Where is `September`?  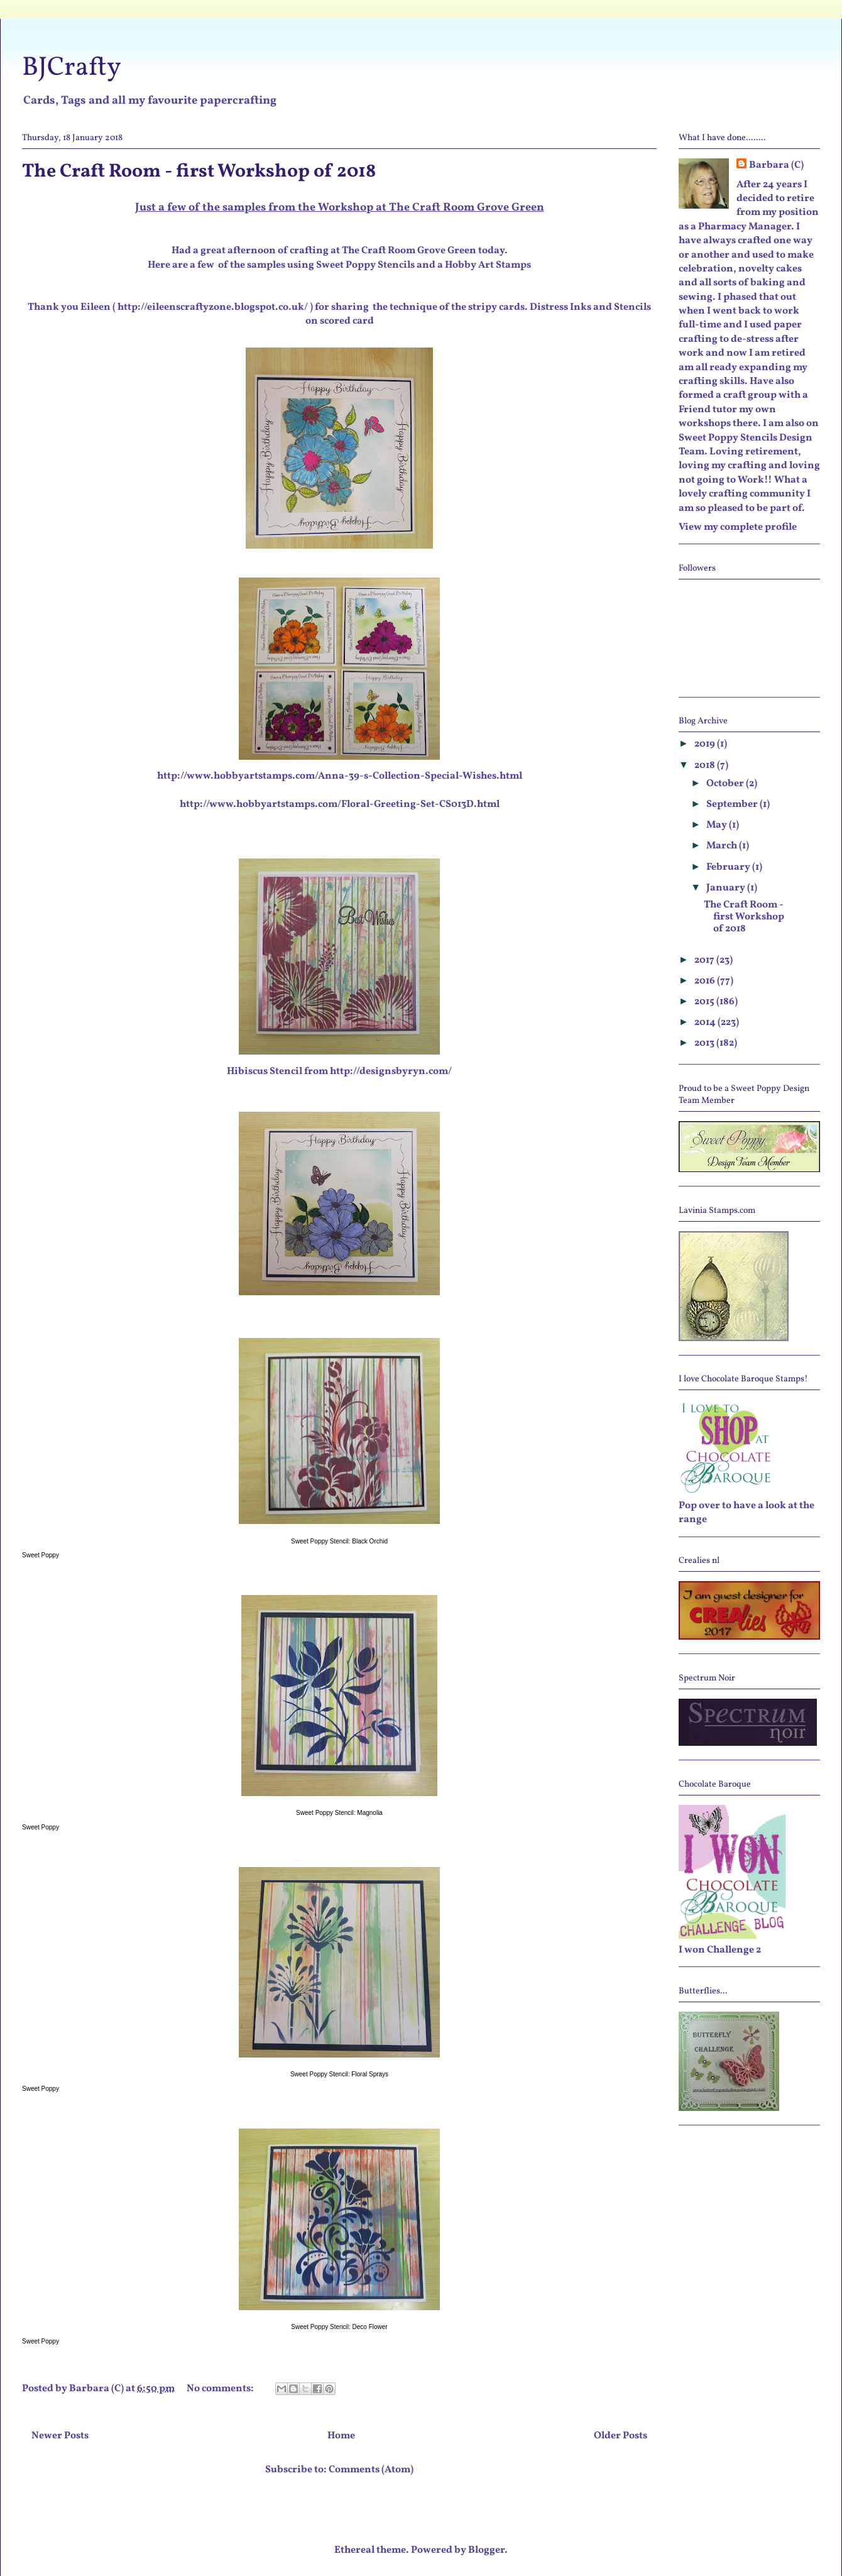 September is located at coordinates (733, 804).